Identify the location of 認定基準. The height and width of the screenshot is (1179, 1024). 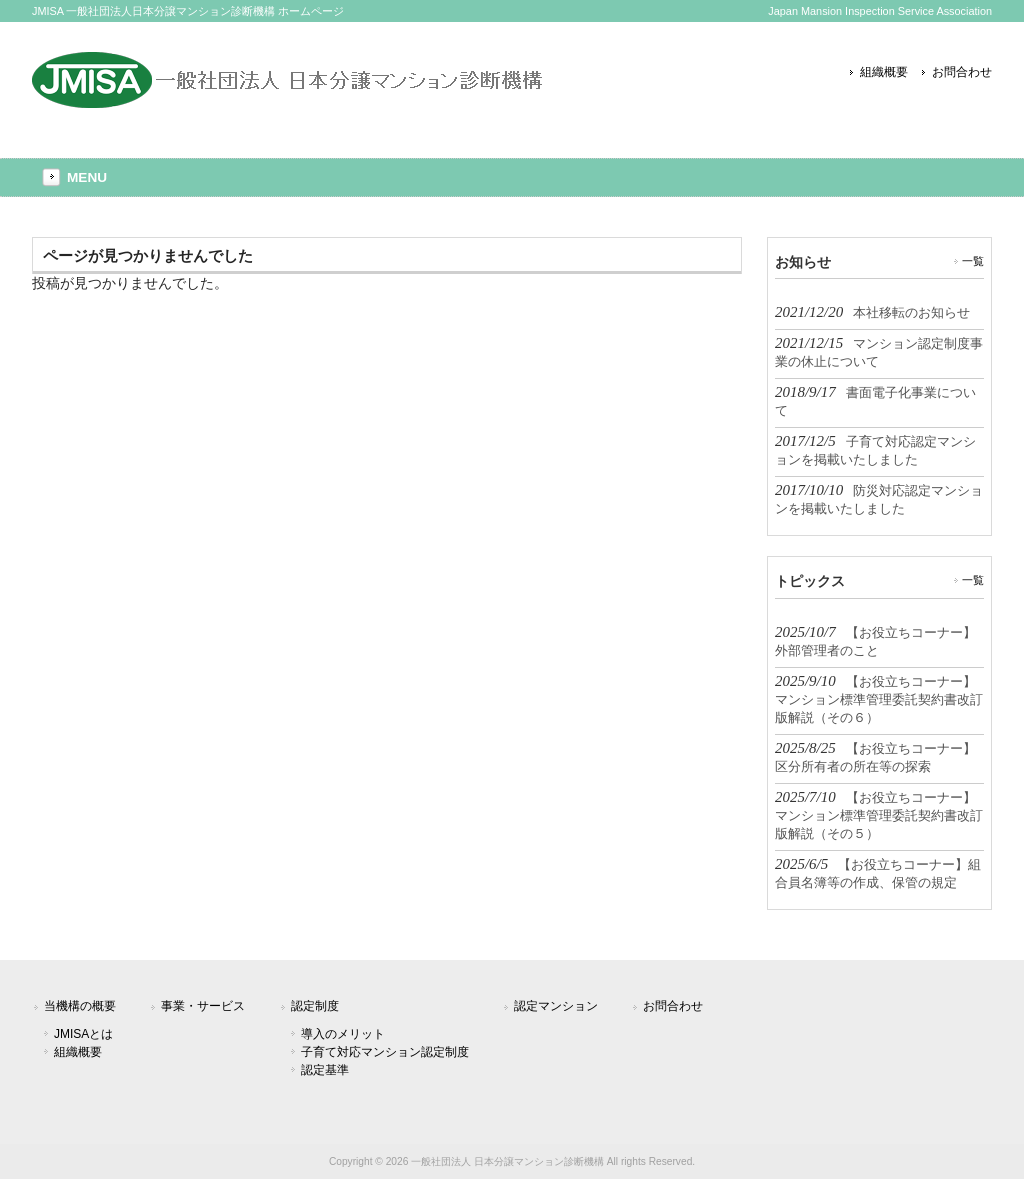
(325, 1070).